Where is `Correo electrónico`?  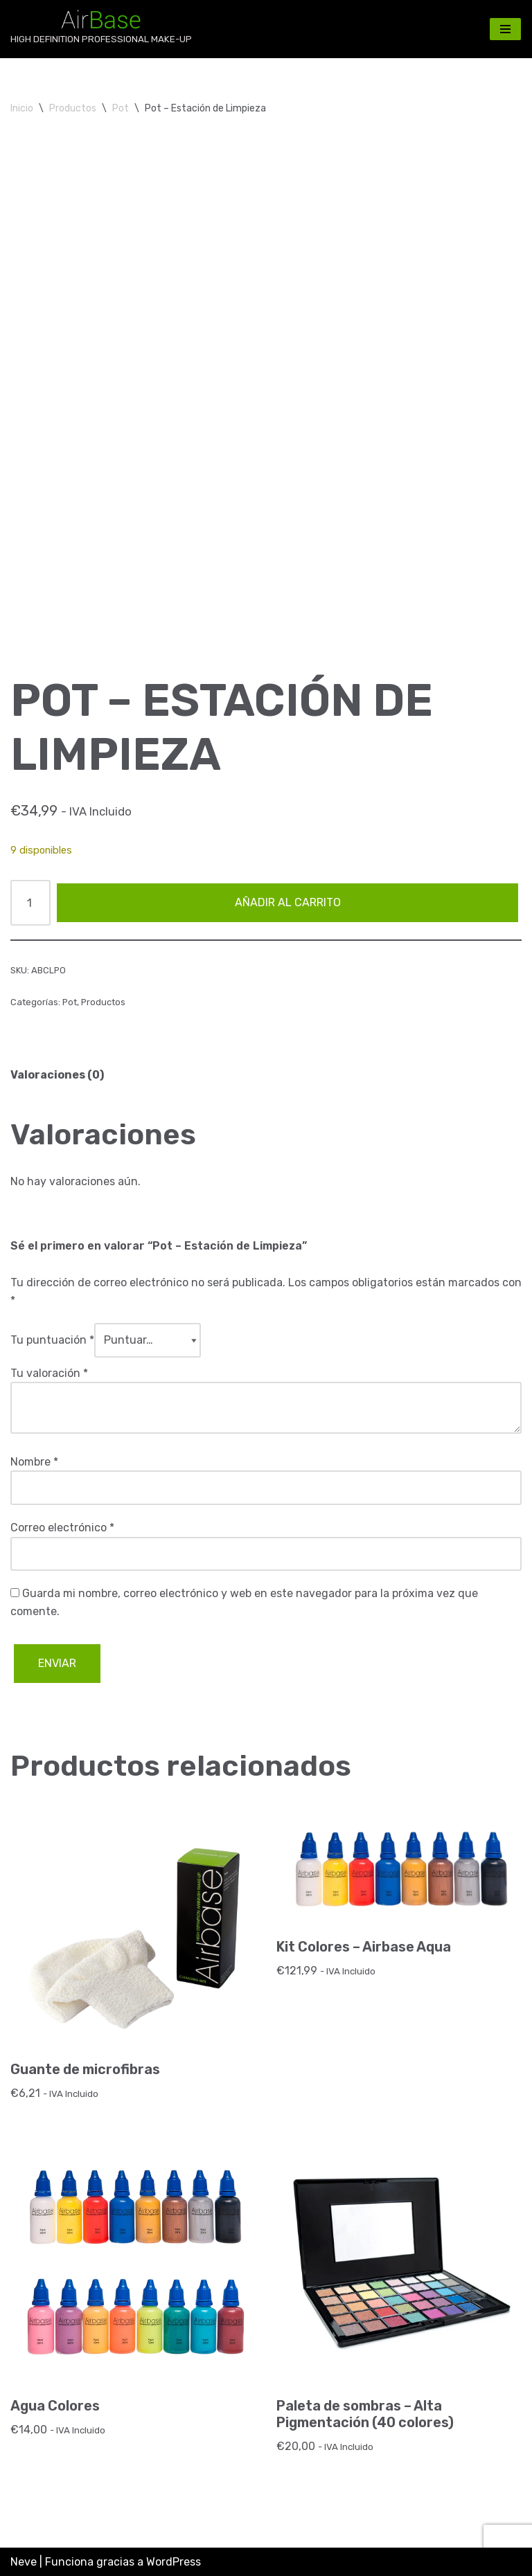 Correo electrónico is located at coordinates (62, 1527).